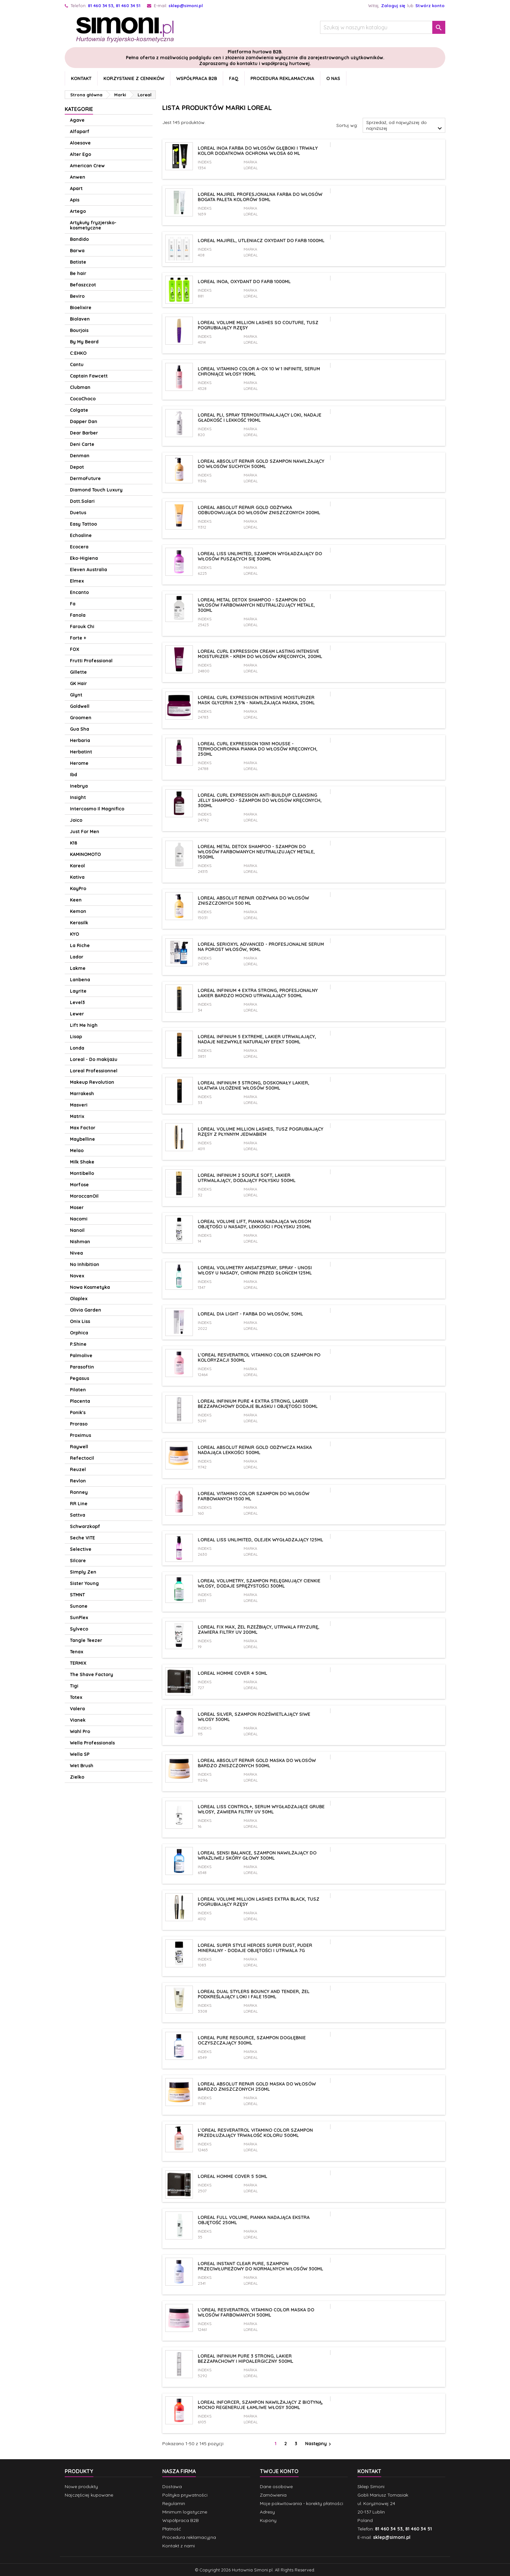  What do you see at coordinates (77, 1150) in the screenshot?
I see `Melao` at bounding box center [77, 1150].